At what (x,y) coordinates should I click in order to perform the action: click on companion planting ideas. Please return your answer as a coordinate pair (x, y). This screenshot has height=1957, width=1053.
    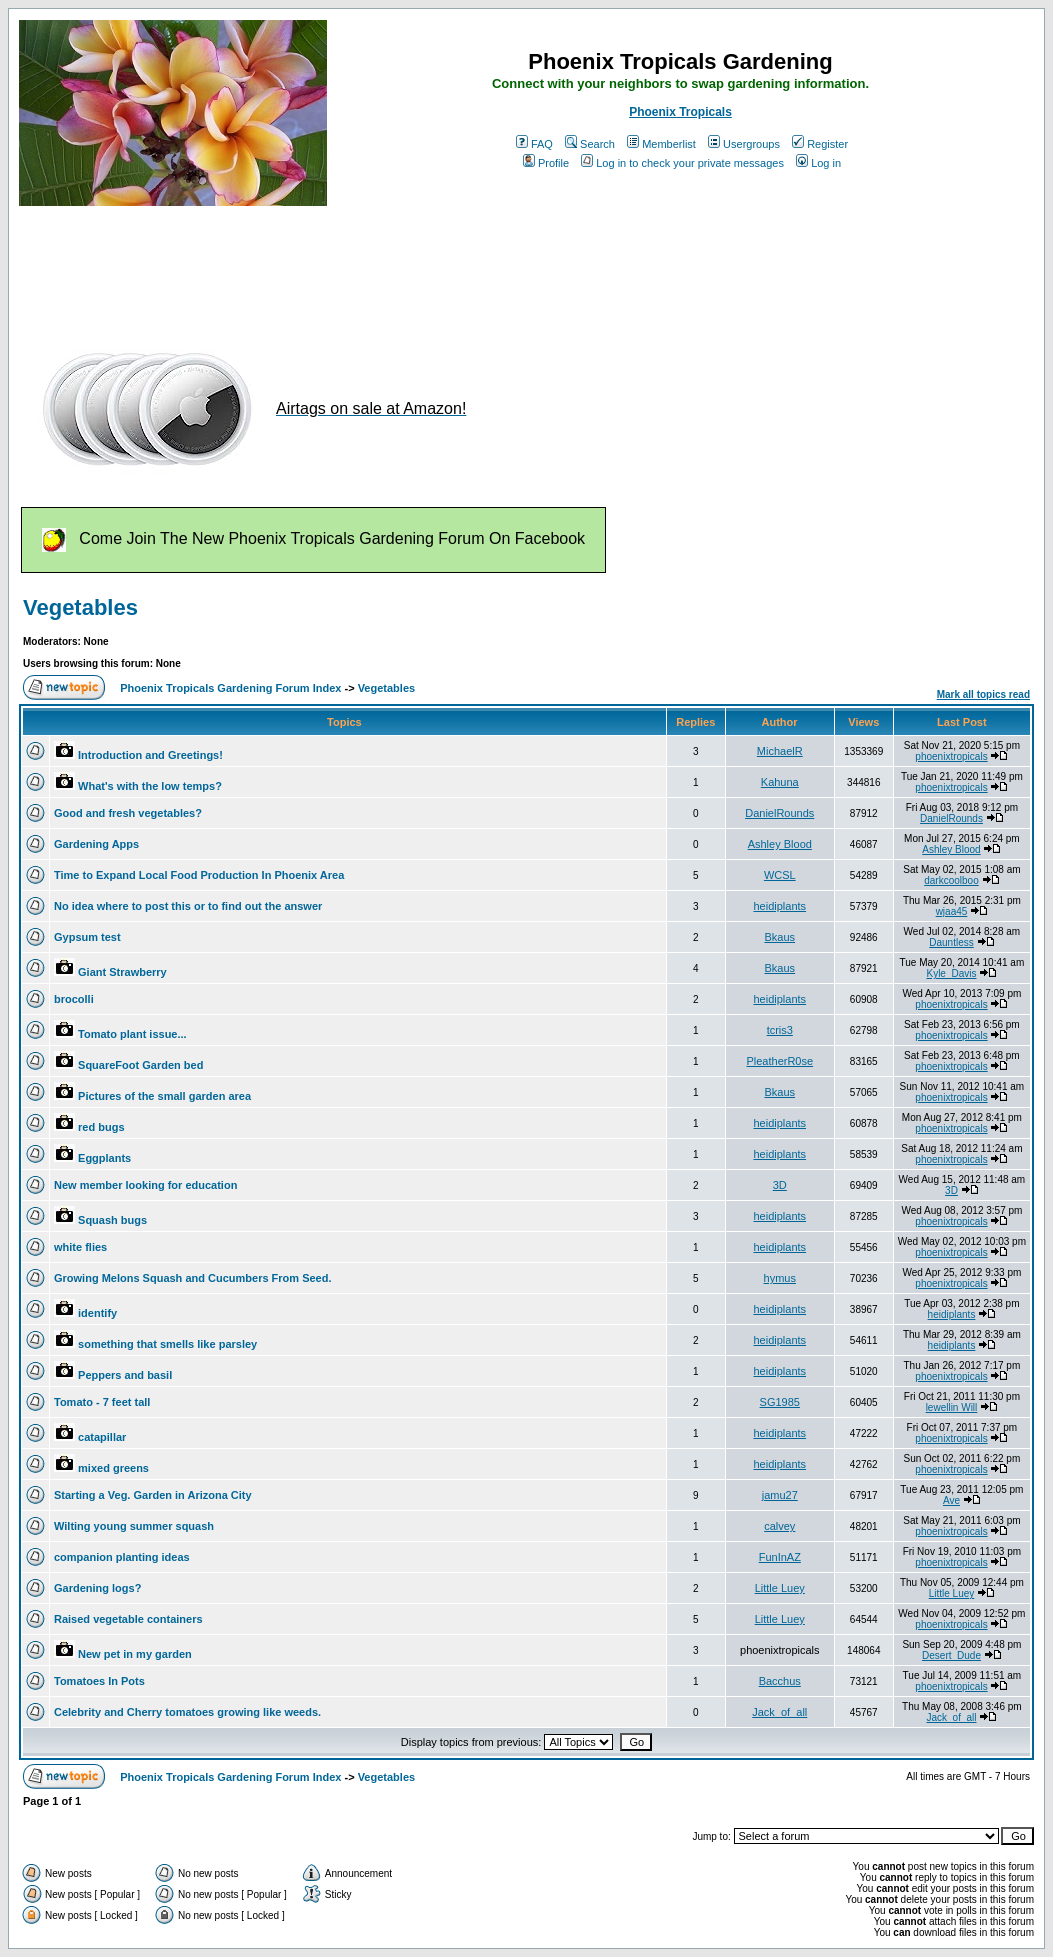
    Looking at the image, I should click on (122, 1557).